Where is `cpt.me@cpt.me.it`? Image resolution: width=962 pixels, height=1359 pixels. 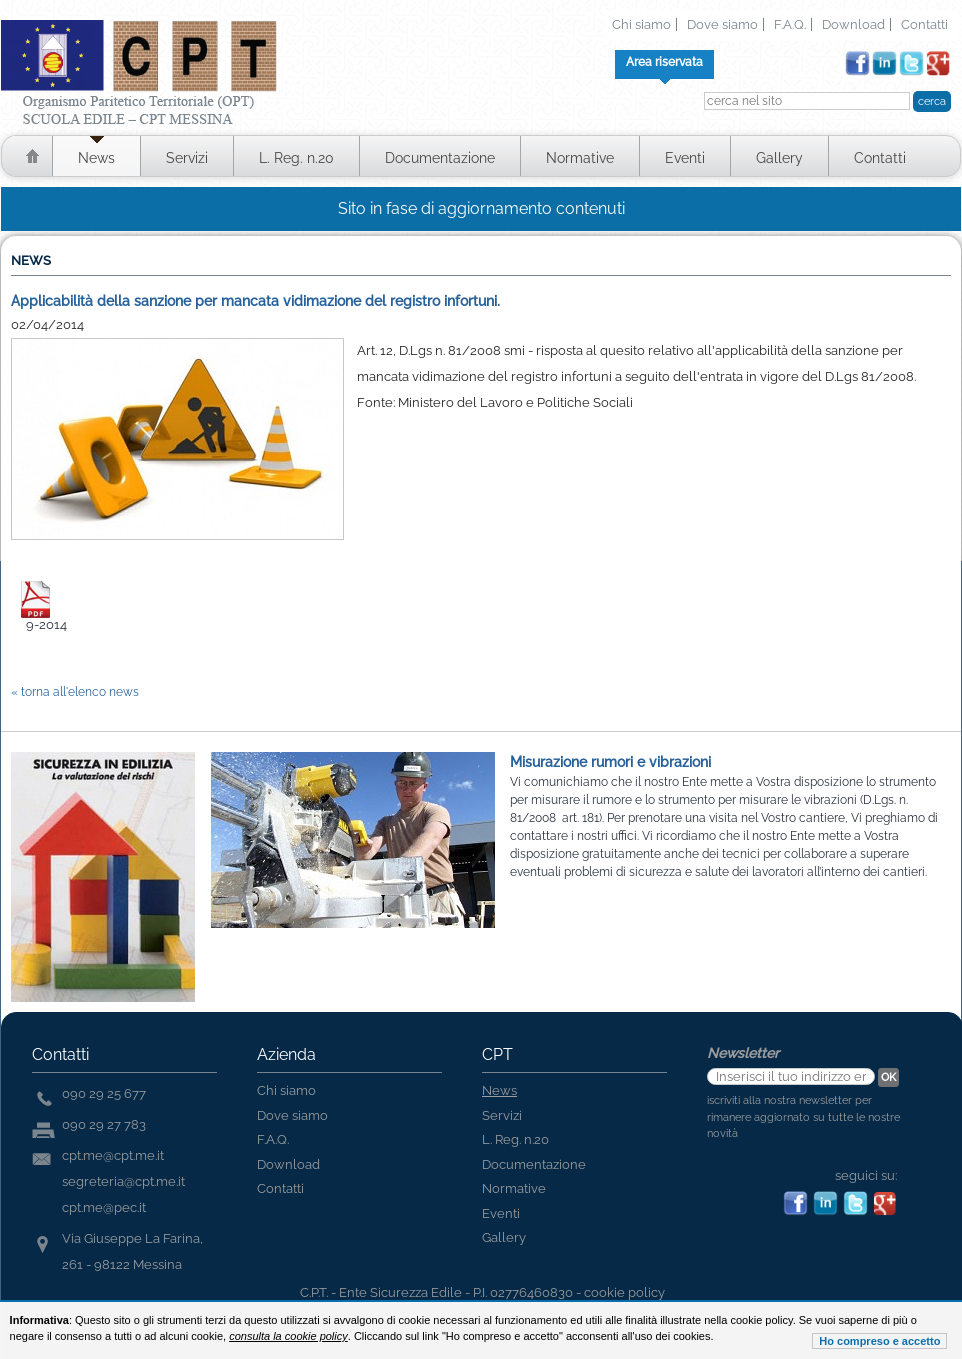 cpt.me@cpt.me.it is located at coordinates (113, 1155).